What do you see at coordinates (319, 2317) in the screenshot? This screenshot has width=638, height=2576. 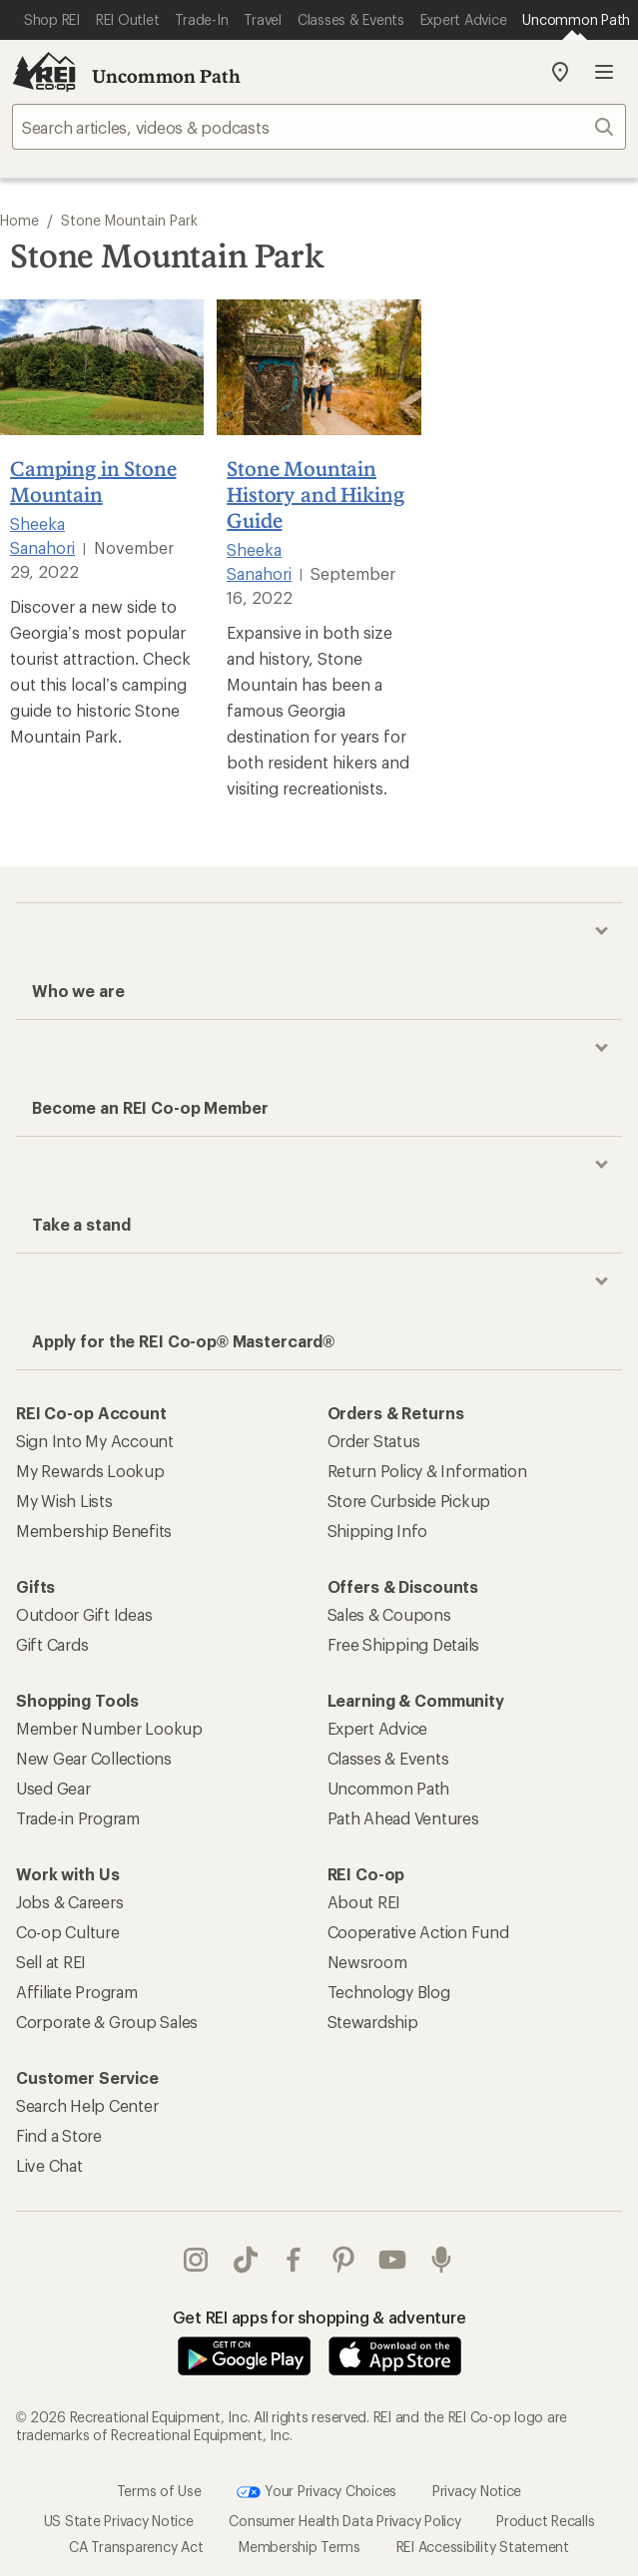 I see `Get REI apps for shopping & adventure` at bounding box center [319, 2317].